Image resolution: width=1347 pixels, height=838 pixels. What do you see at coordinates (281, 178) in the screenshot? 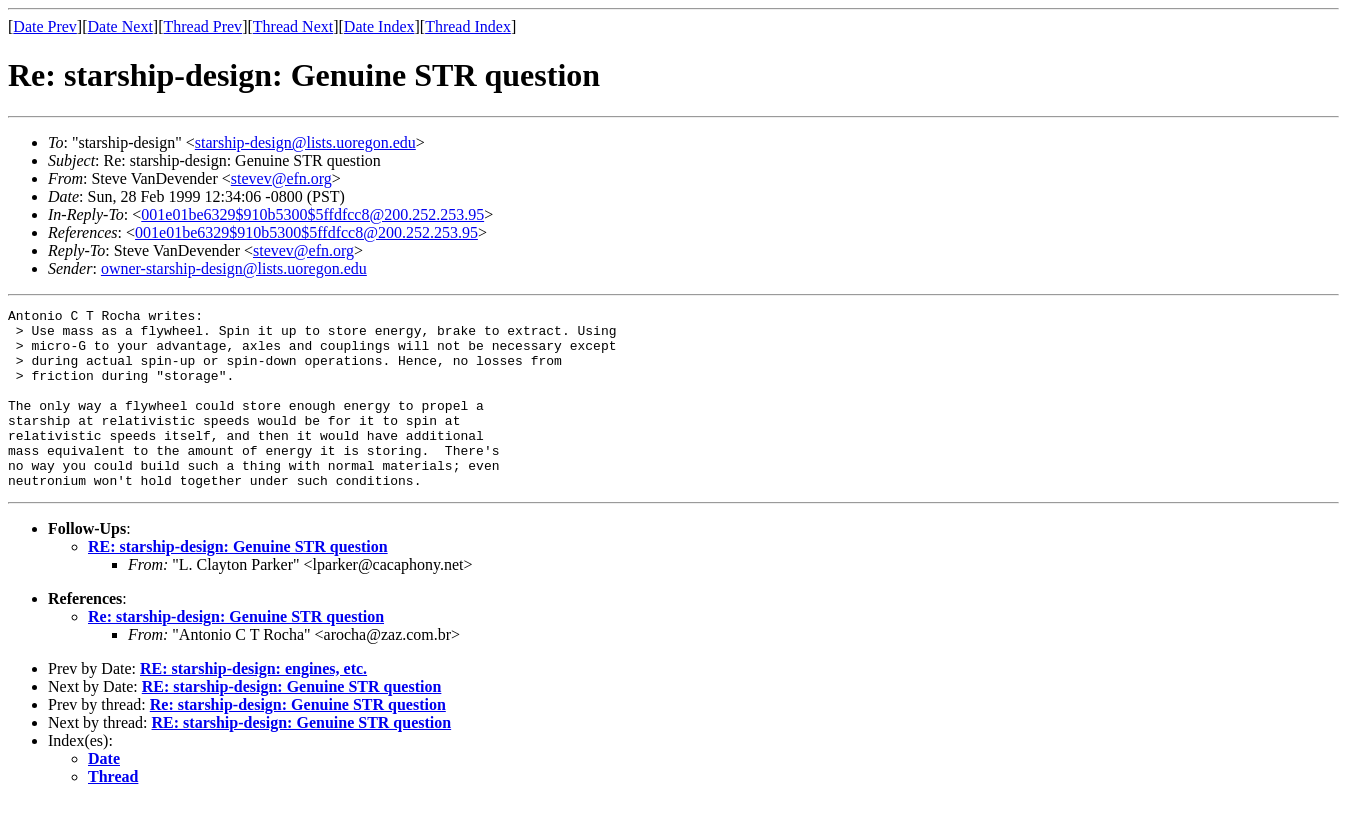
I see `stevev@efn.org` at bounding box center [281, 178].